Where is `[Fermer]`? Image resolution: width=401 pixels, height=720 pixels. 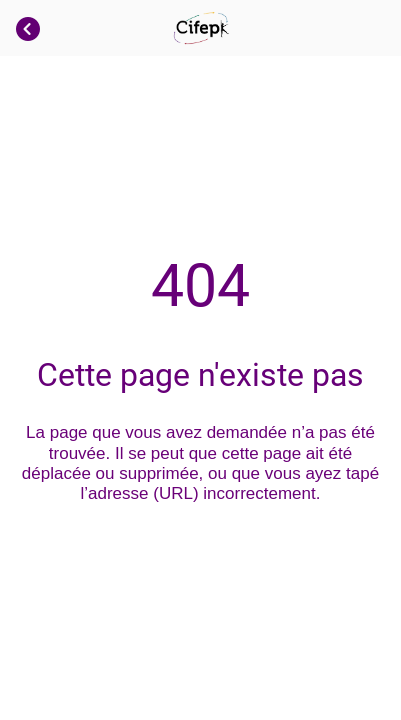
[Fermer] is located at coordinates (28, 28).